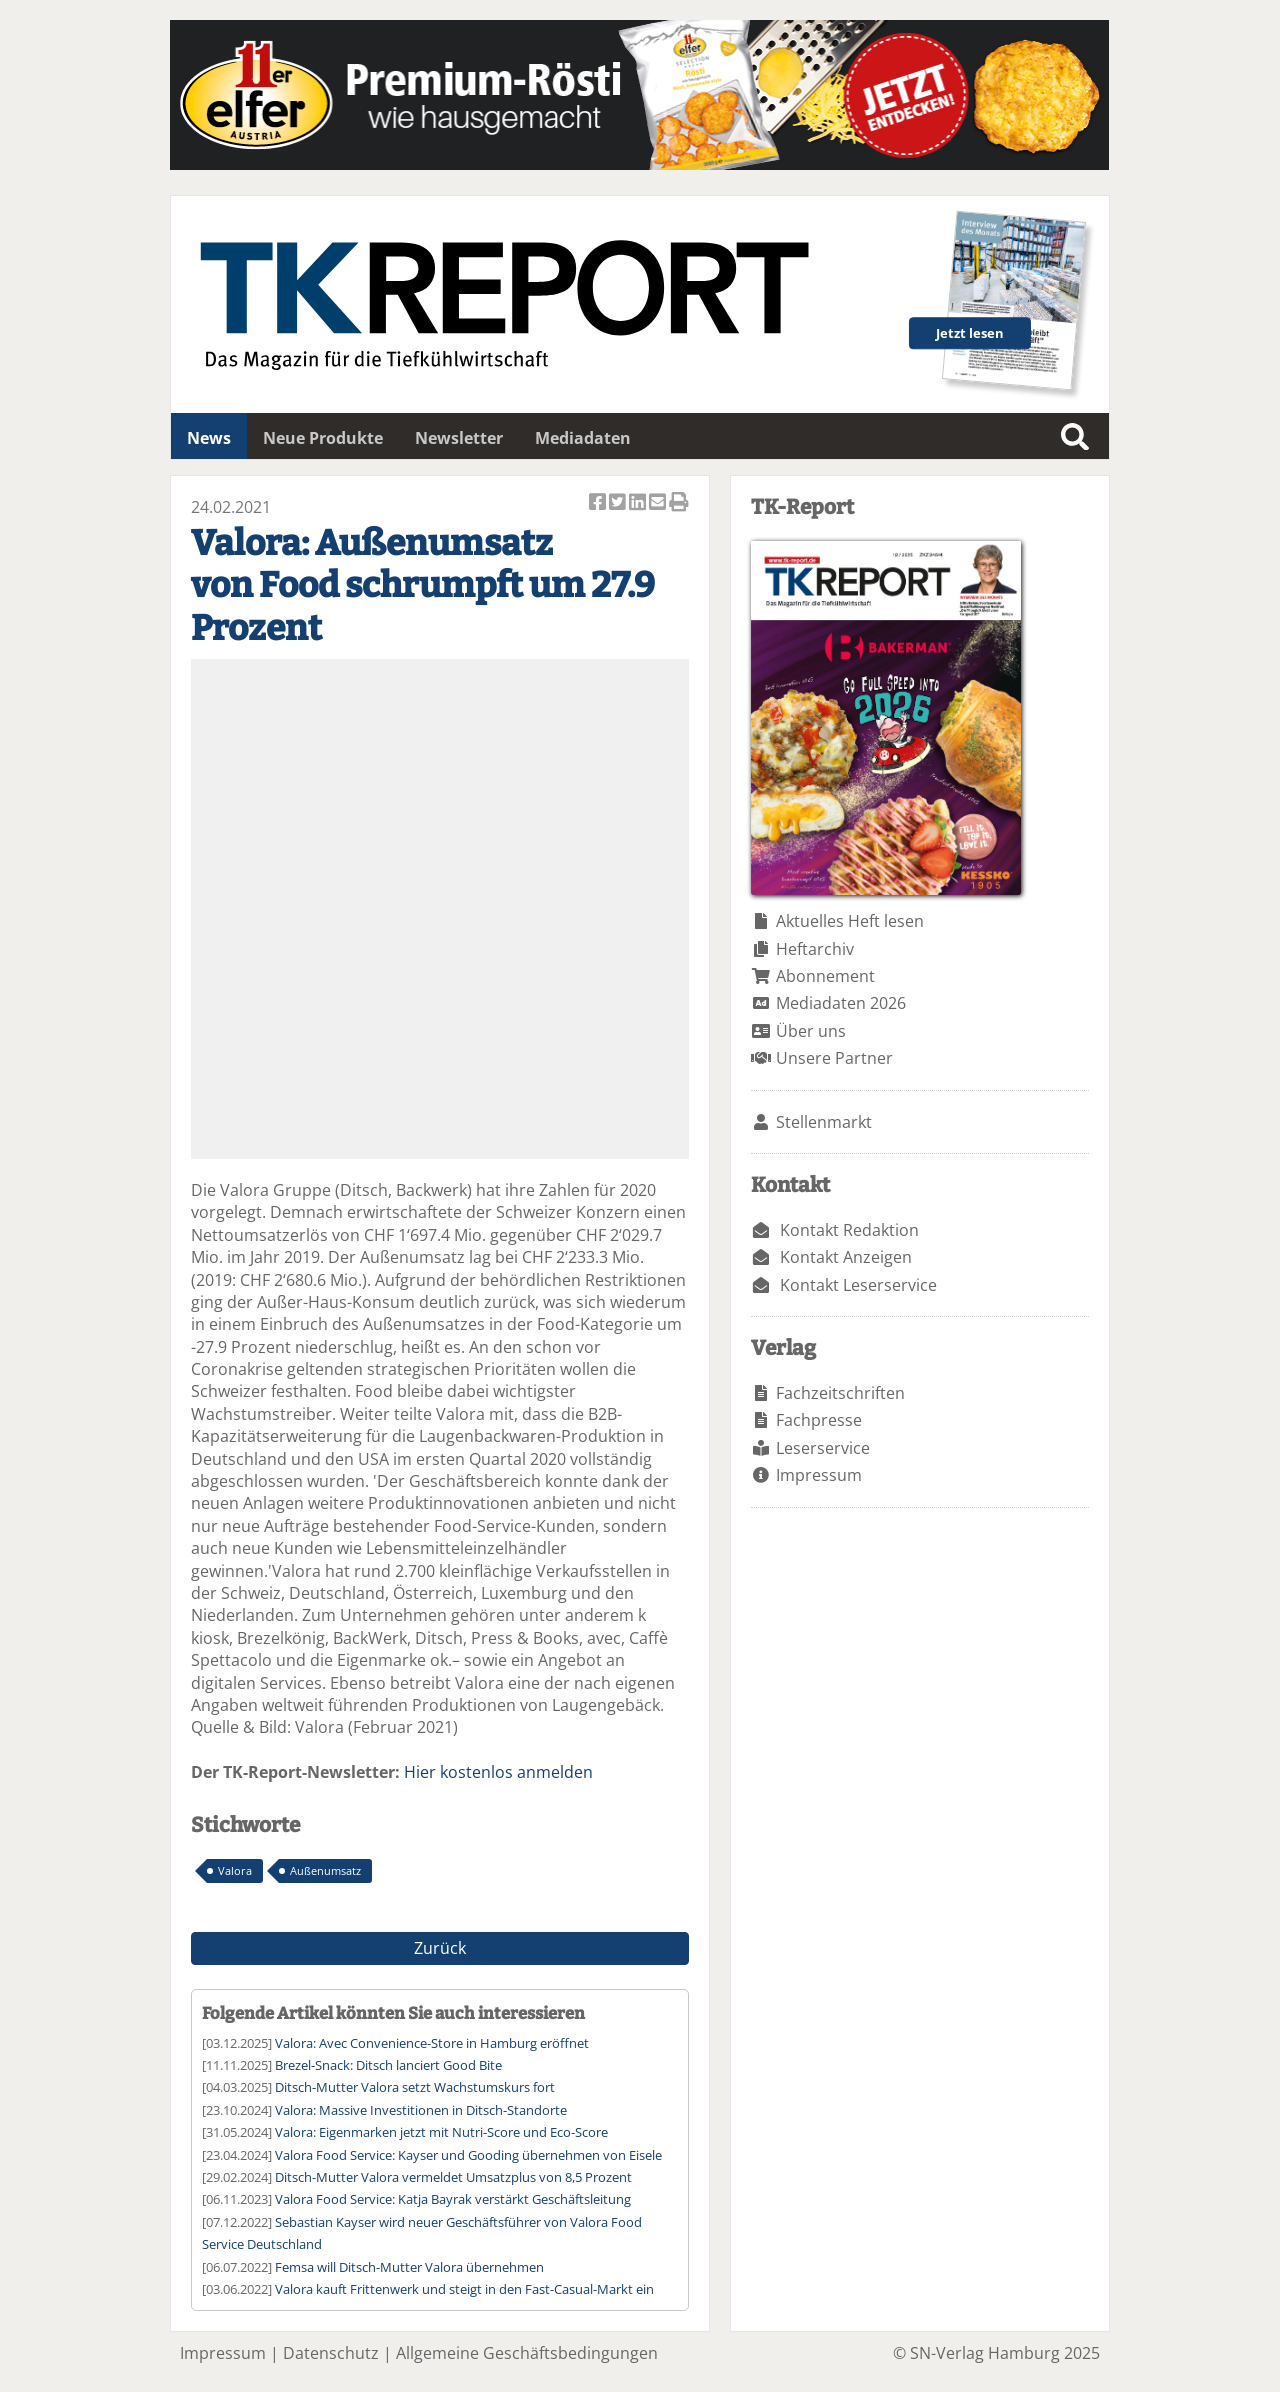  What do you see at coordinates (819, 1420) in the screenshot?
I see `Fachpresse` at bounding box center [819, 1420].